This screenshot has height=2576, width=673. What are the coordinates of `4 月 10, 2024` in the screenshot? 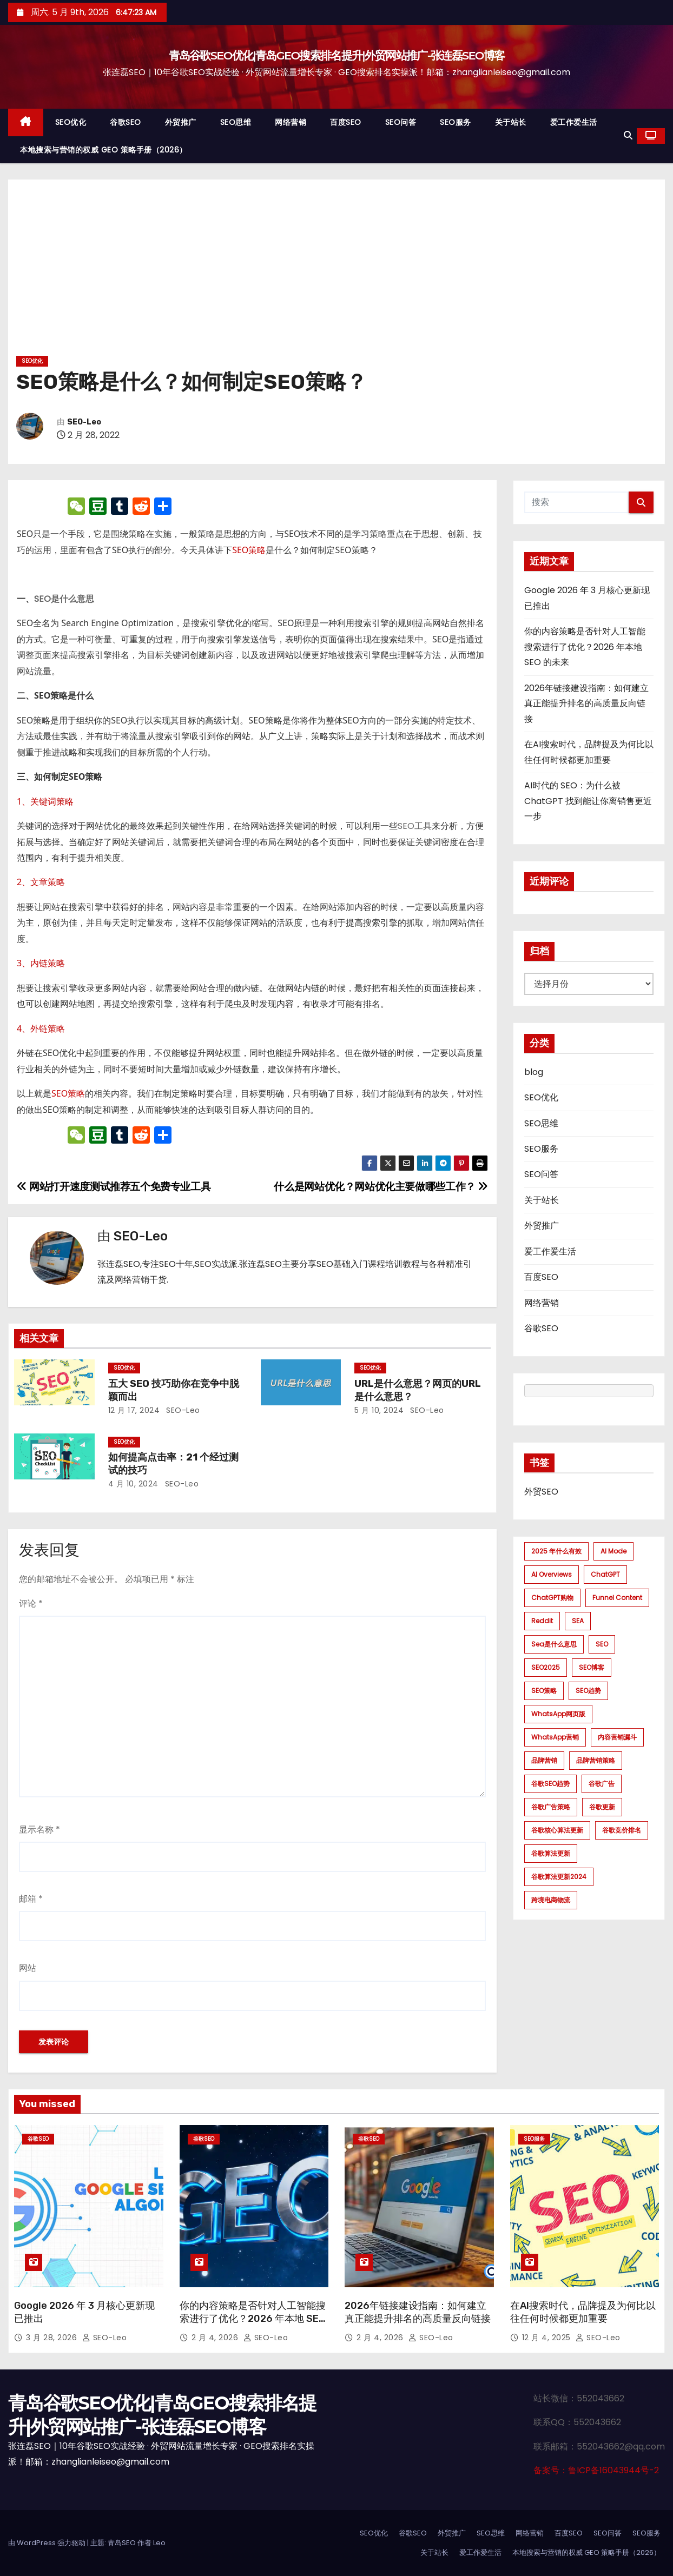 It's located at (133, 1483).